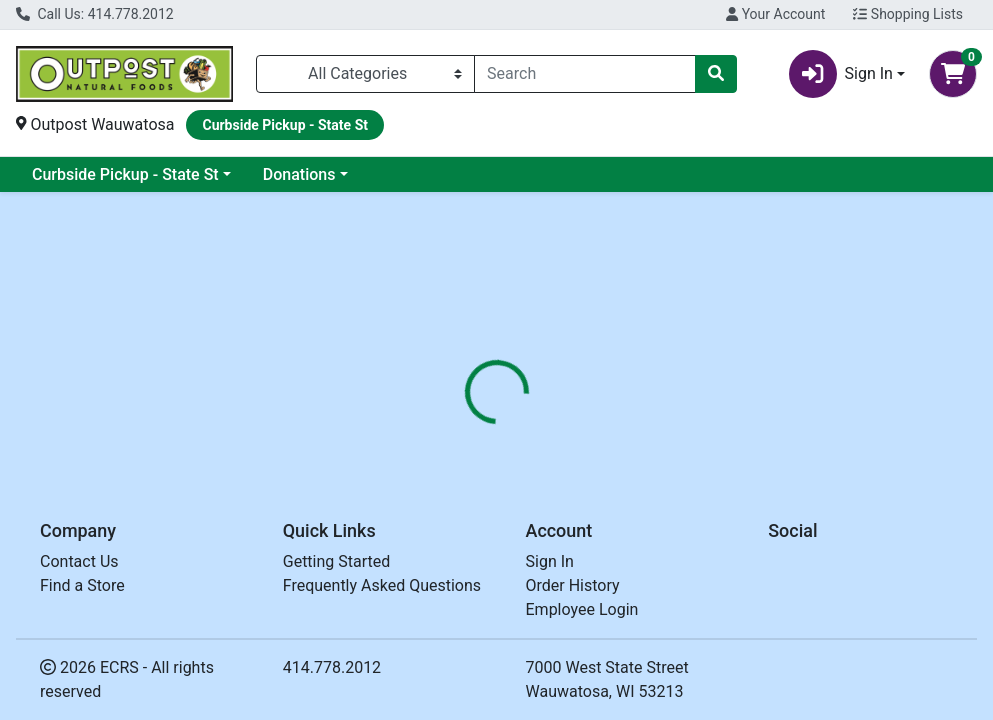 This screenshot has width=993, height=720. Describe the element at coordinates (556, 449) in the screenshot. I see `Disclaimer` at that location.